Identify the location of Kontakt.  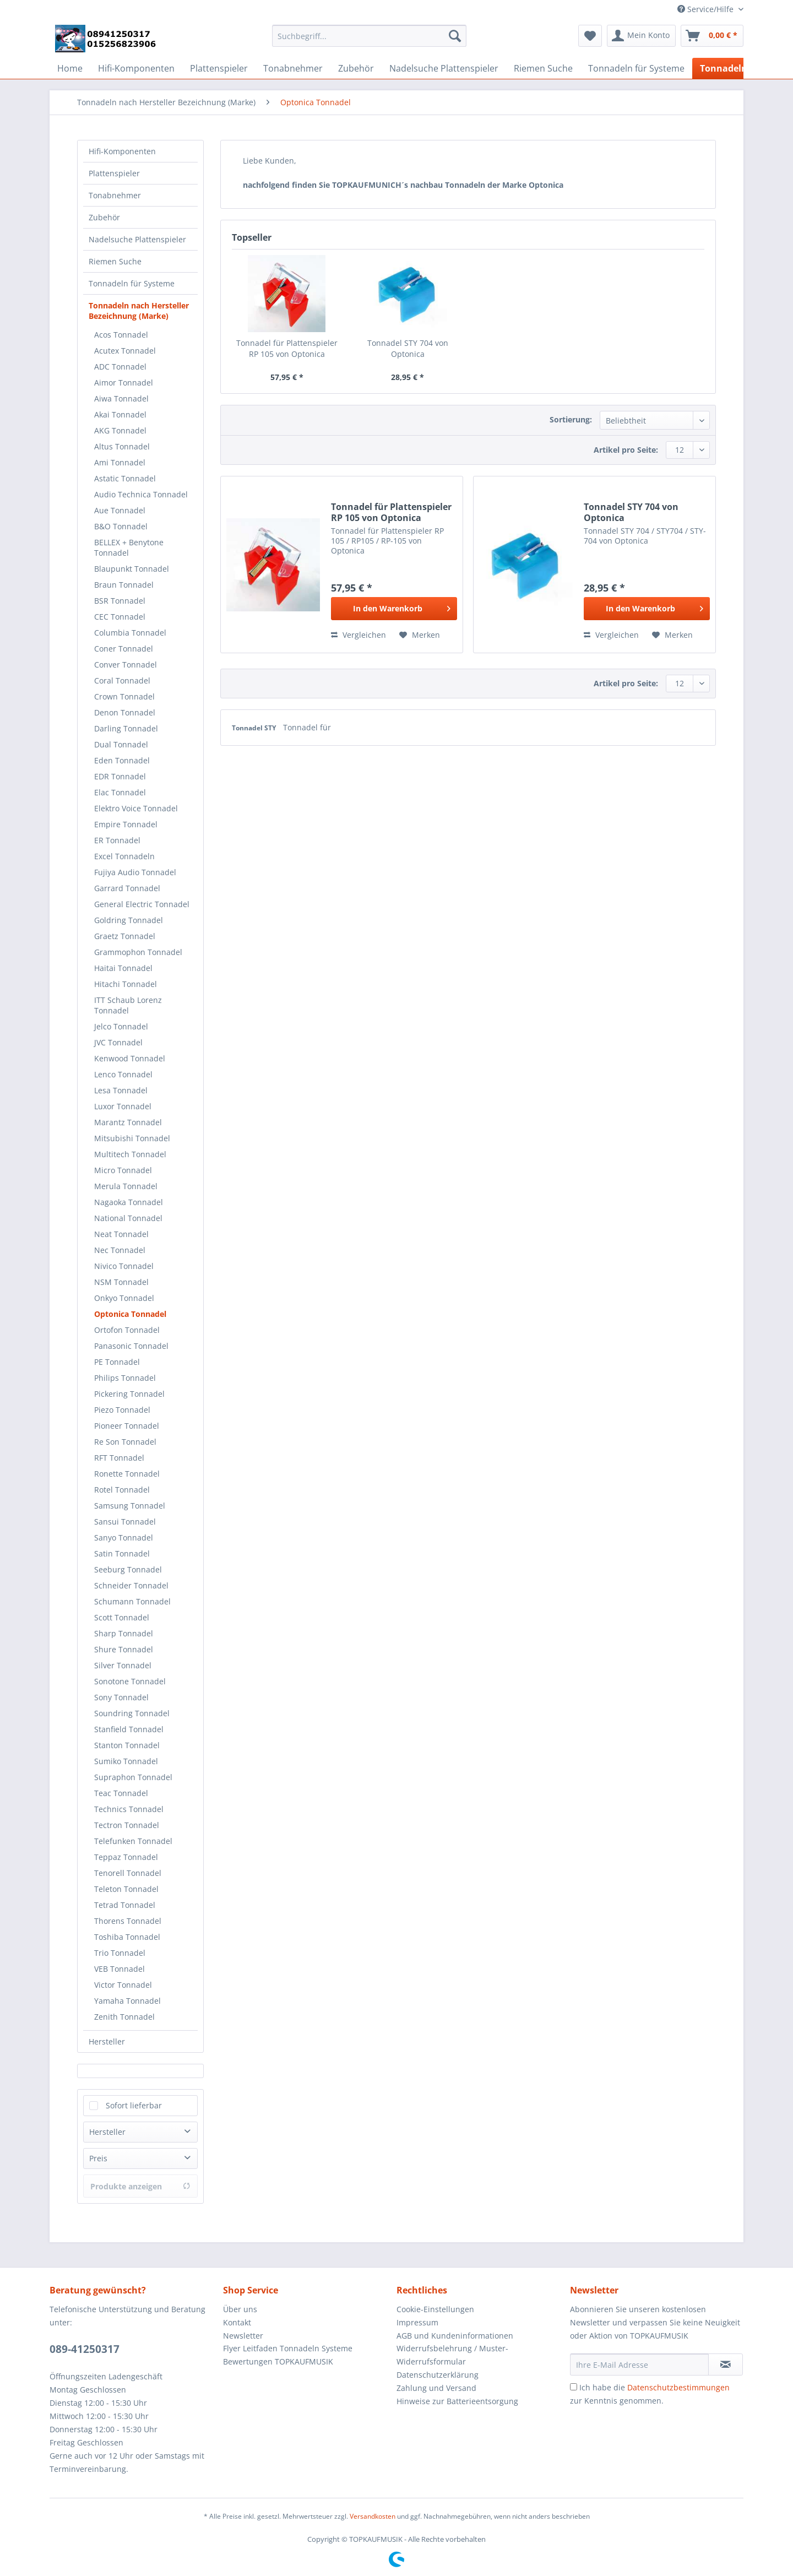
(237, 2322).